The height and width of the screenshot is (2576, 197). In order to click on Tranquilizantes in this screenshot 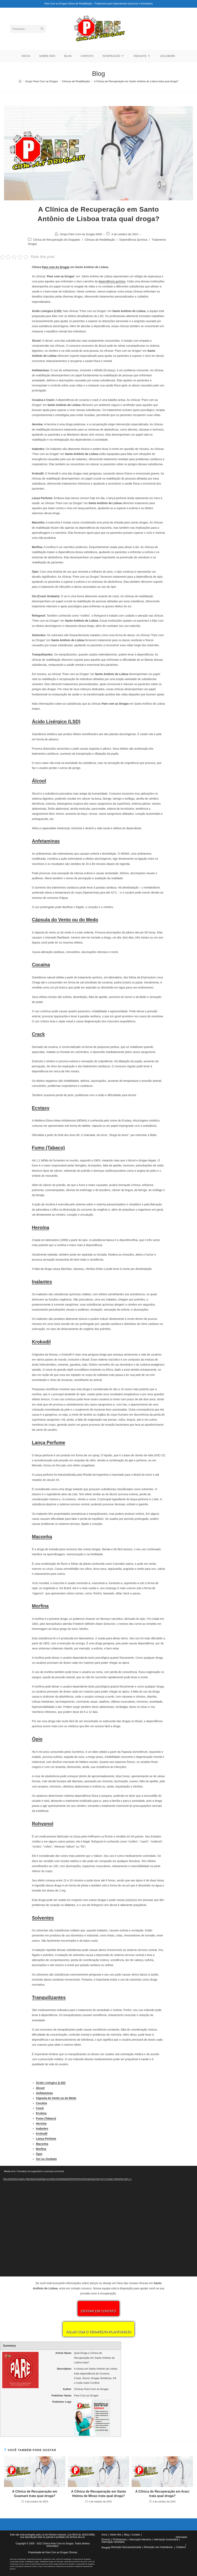, I will do `click(49, 1996)`.